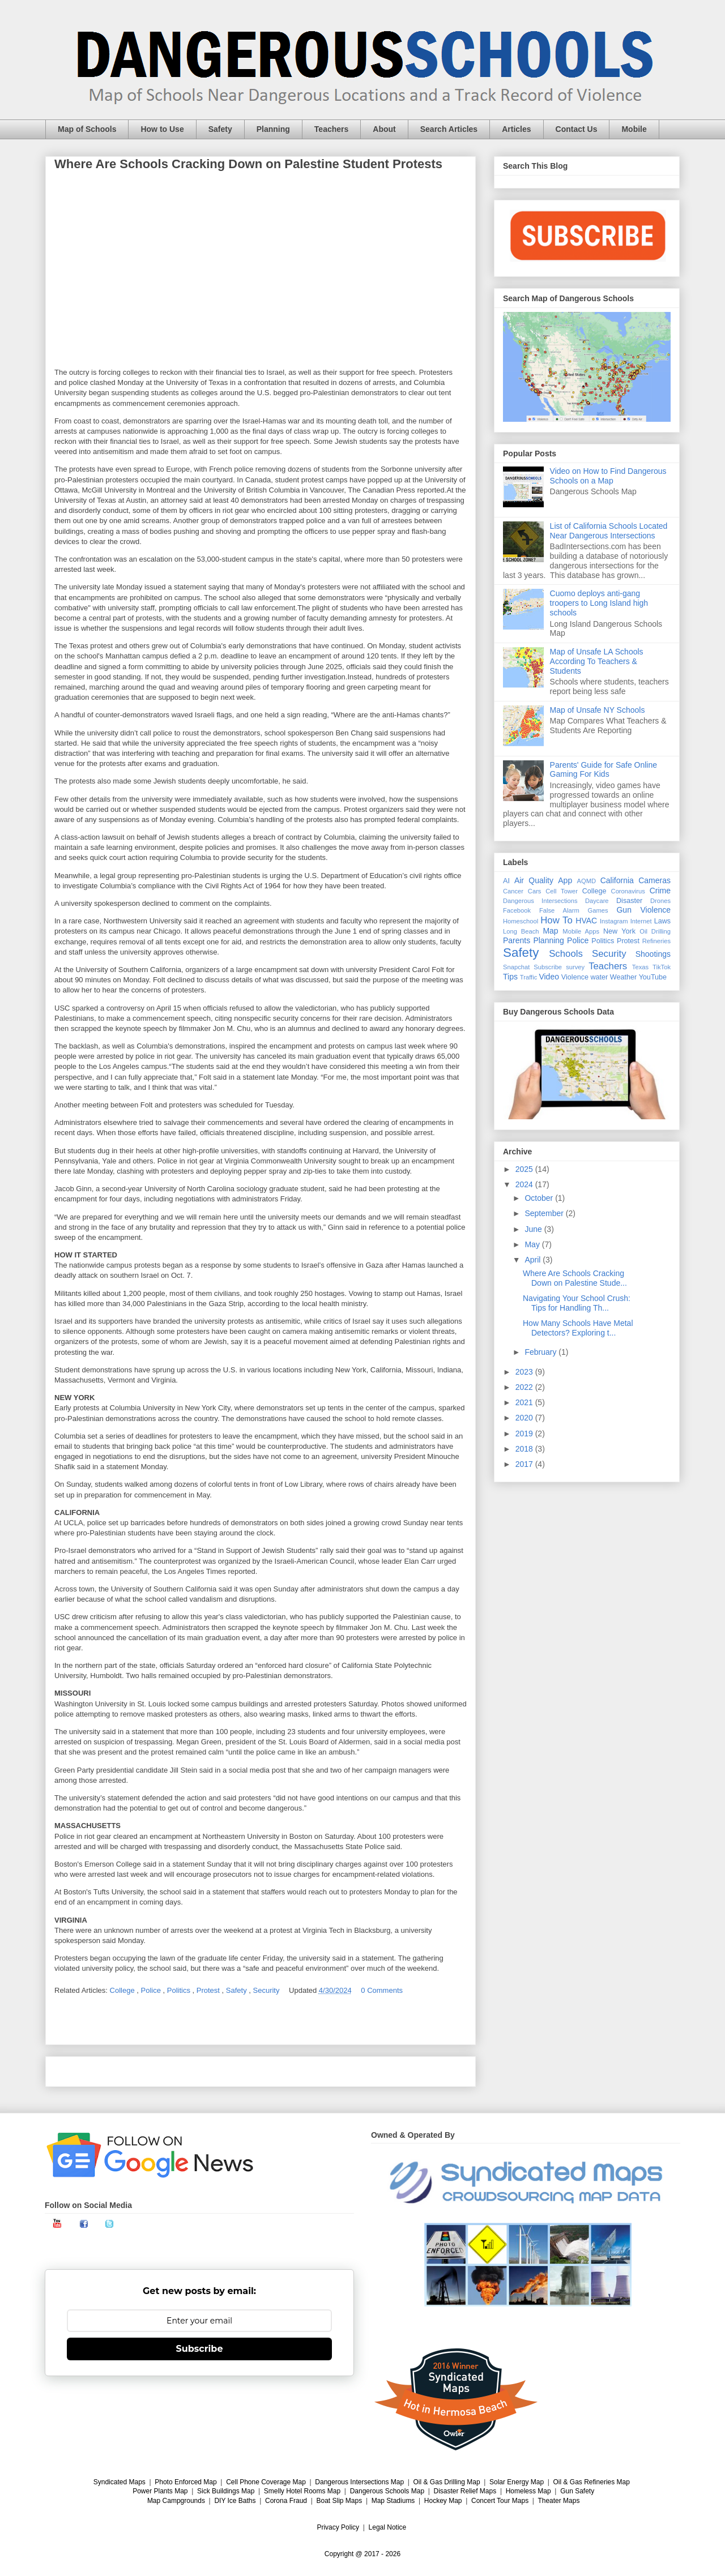 The width and height of the screenshot is (725, 2576). Describe the element at coordinates (580, 931) in the screenshot. I see `Mobile Apps` at that location.